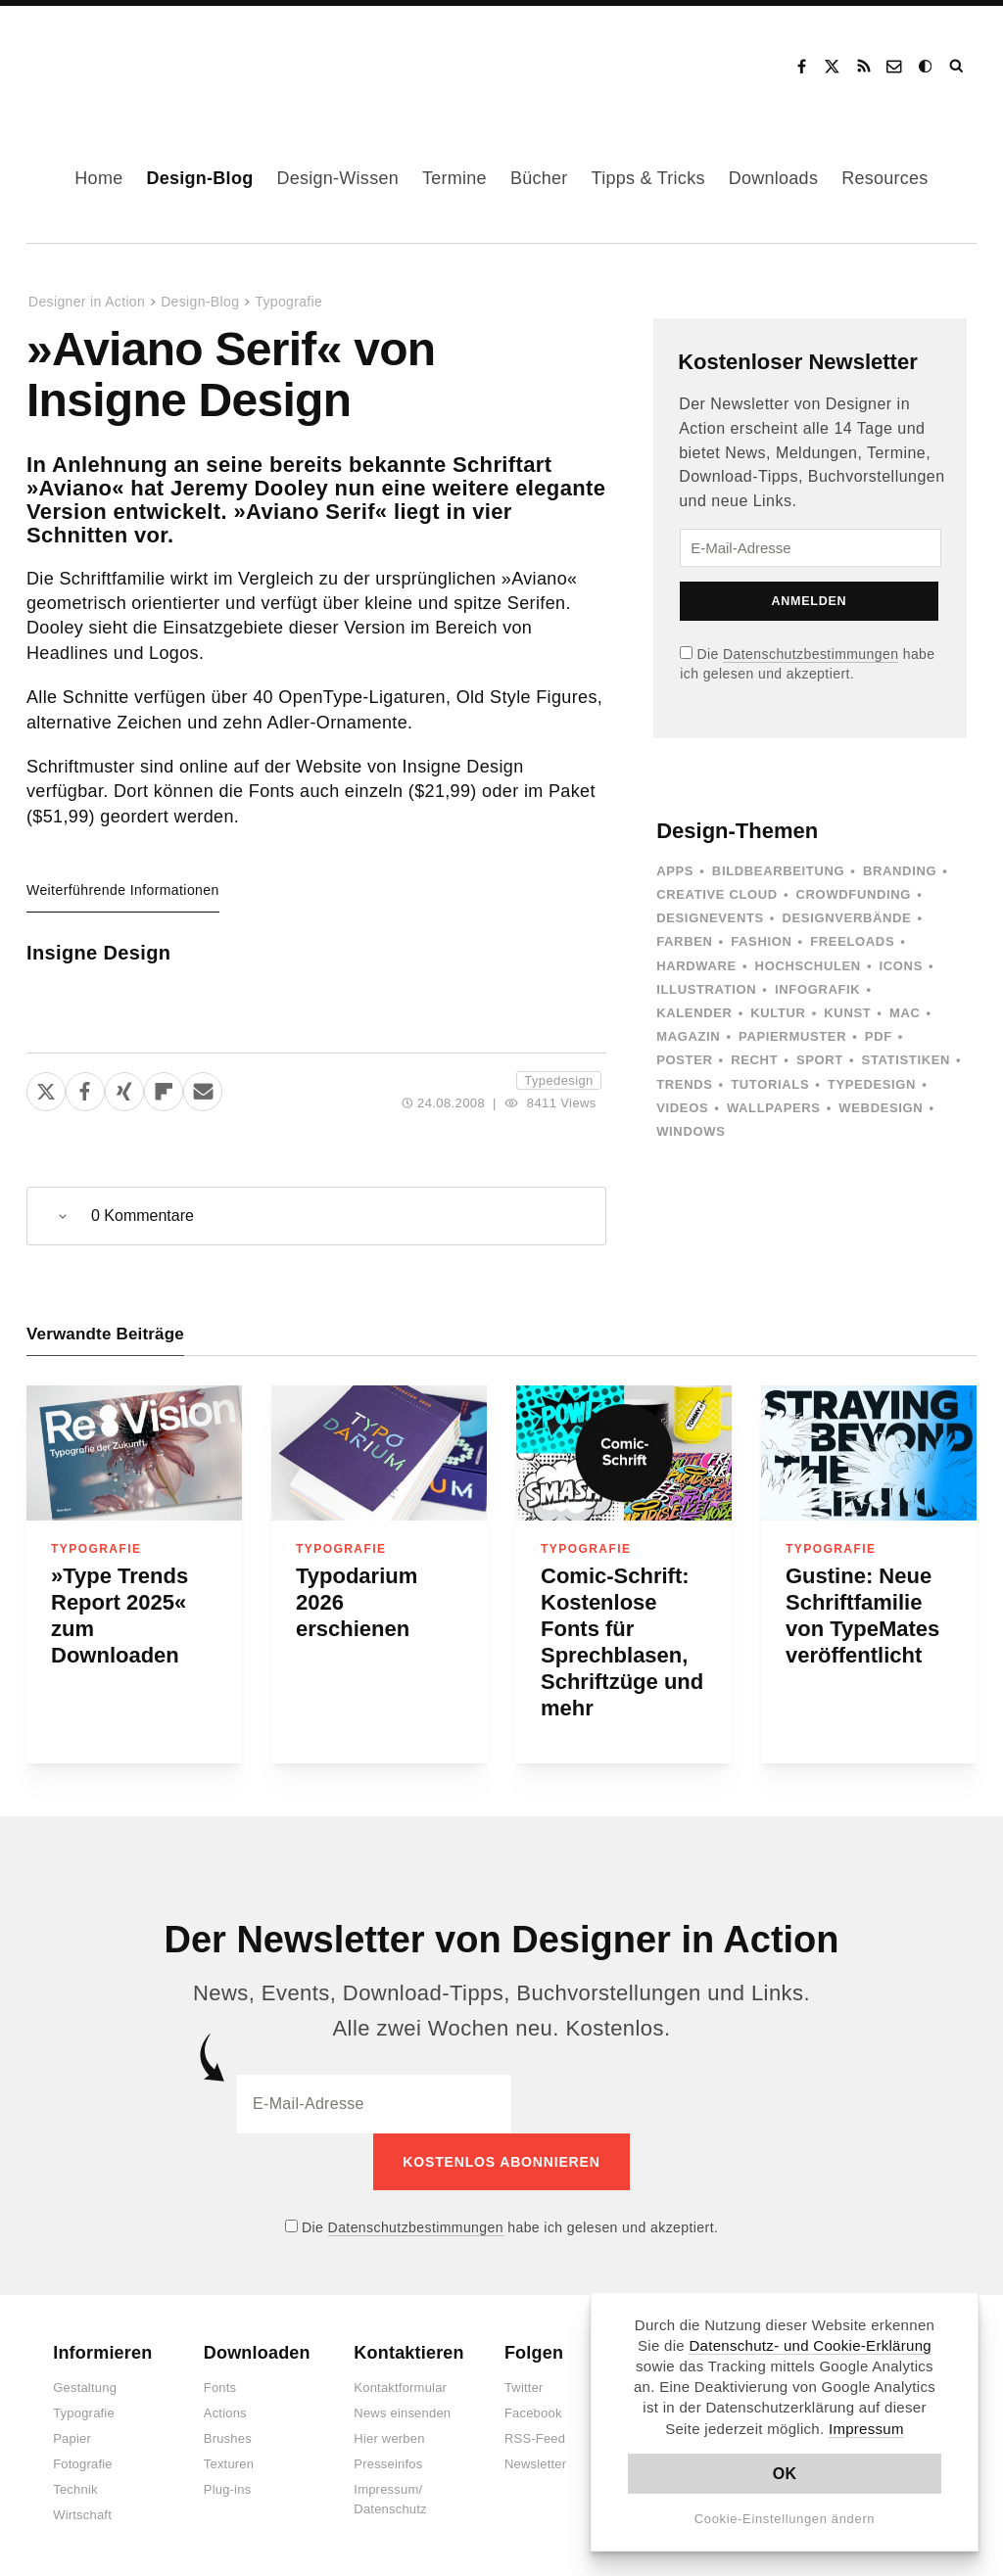  I want to click on Webdesign, so click(880, 1108).